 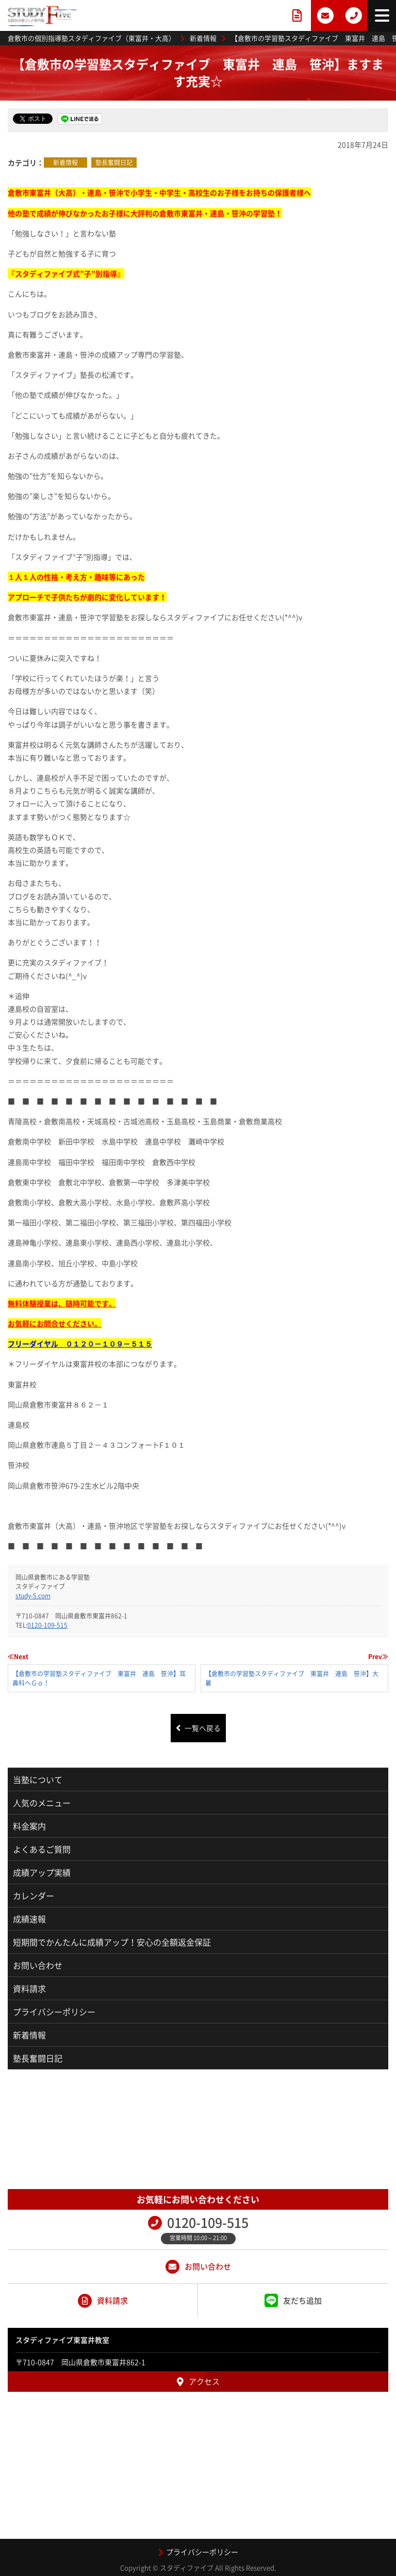 I want to click on よくあるご質問, so click(x=42, y=1849).